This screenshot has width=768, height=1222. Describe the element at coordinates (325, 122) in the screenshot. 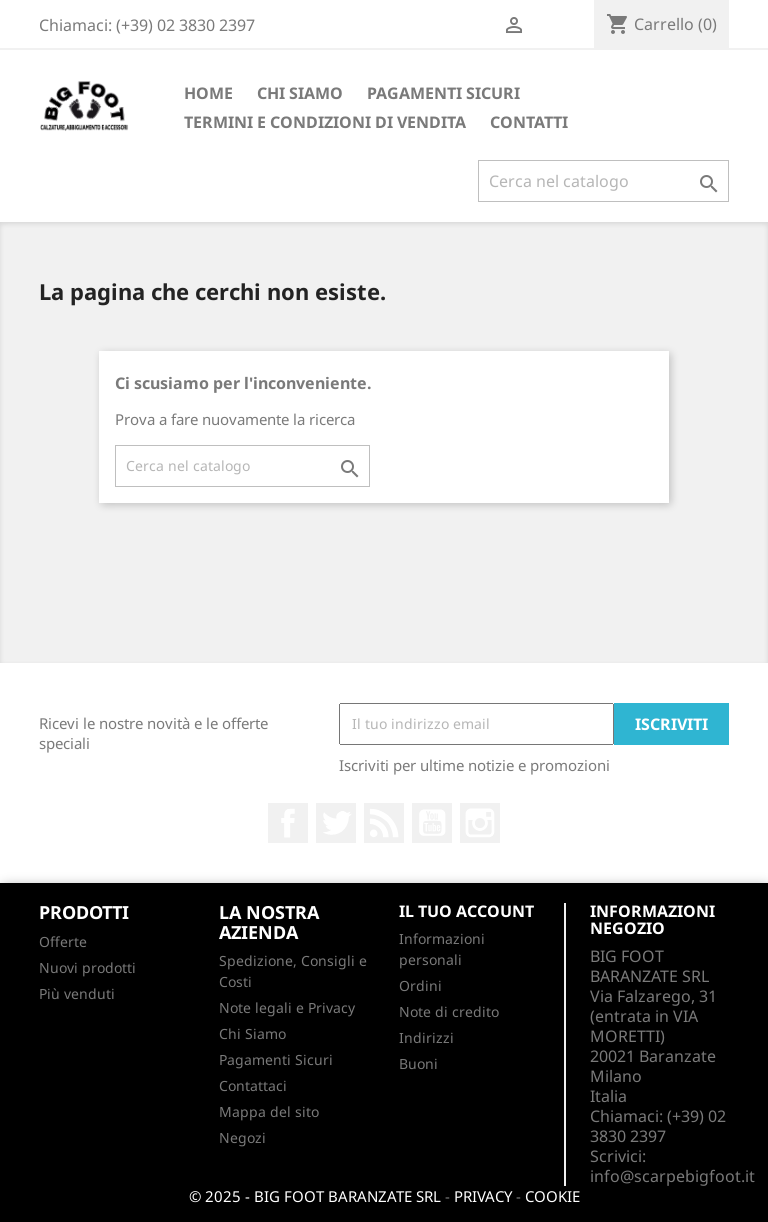

I see `Termini e condizioni di vendita` at that location.